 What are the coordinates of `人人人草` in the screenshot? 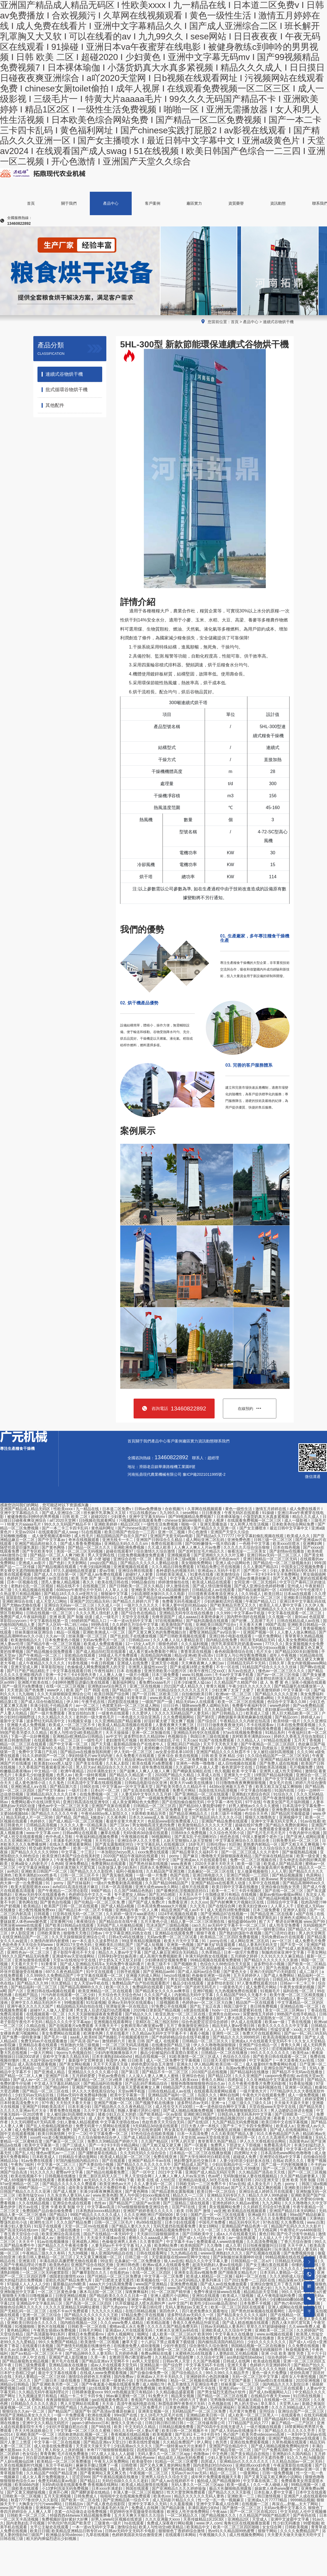 It's located at (279, 1871).